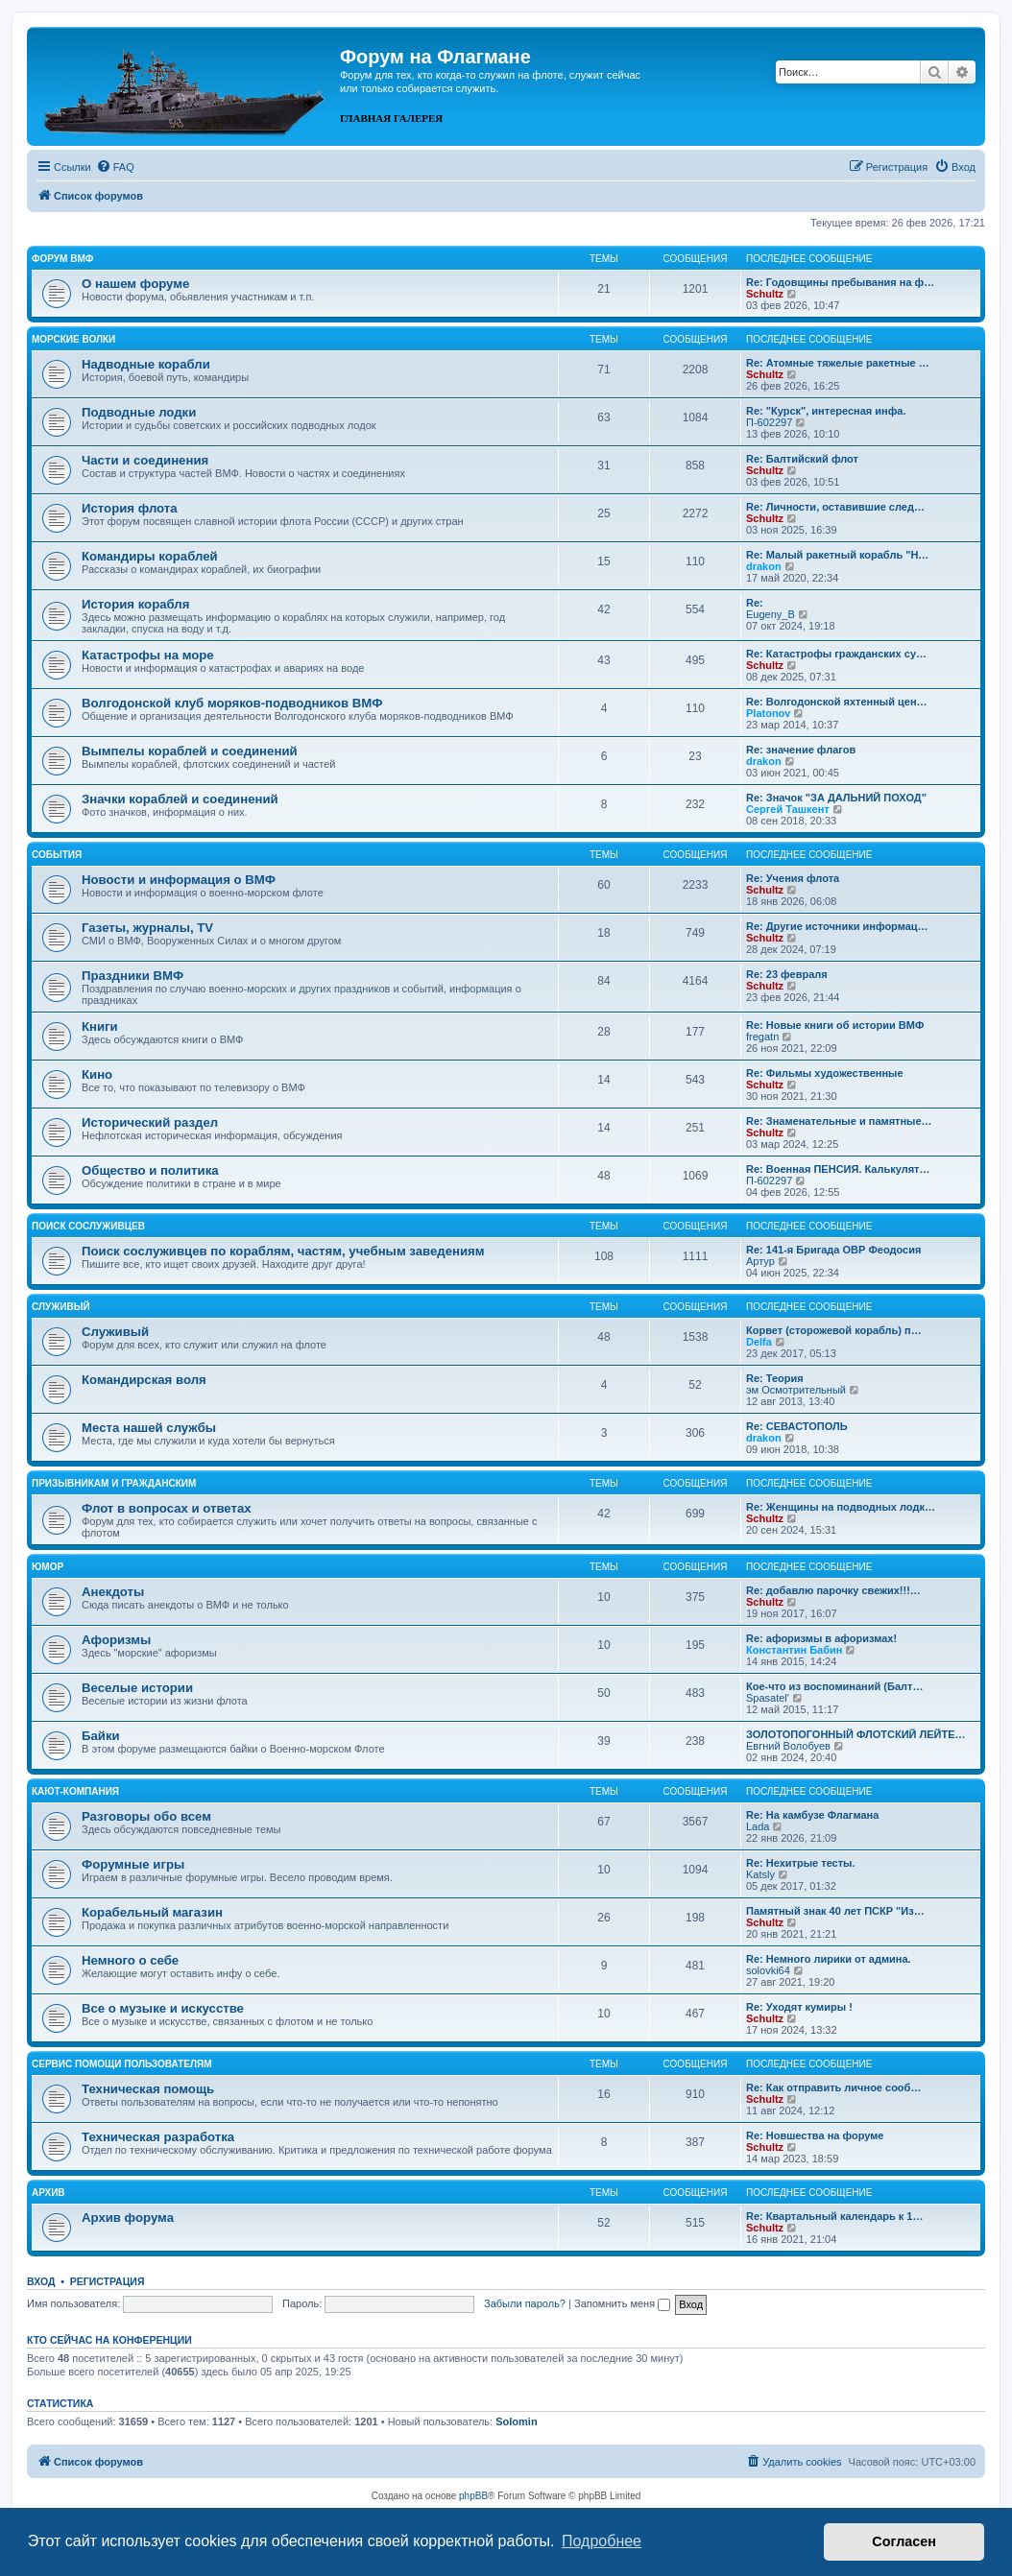 The image size is (1012, 2576). I want to click on Re: Нехитрые тесты., so click(800, 1863).